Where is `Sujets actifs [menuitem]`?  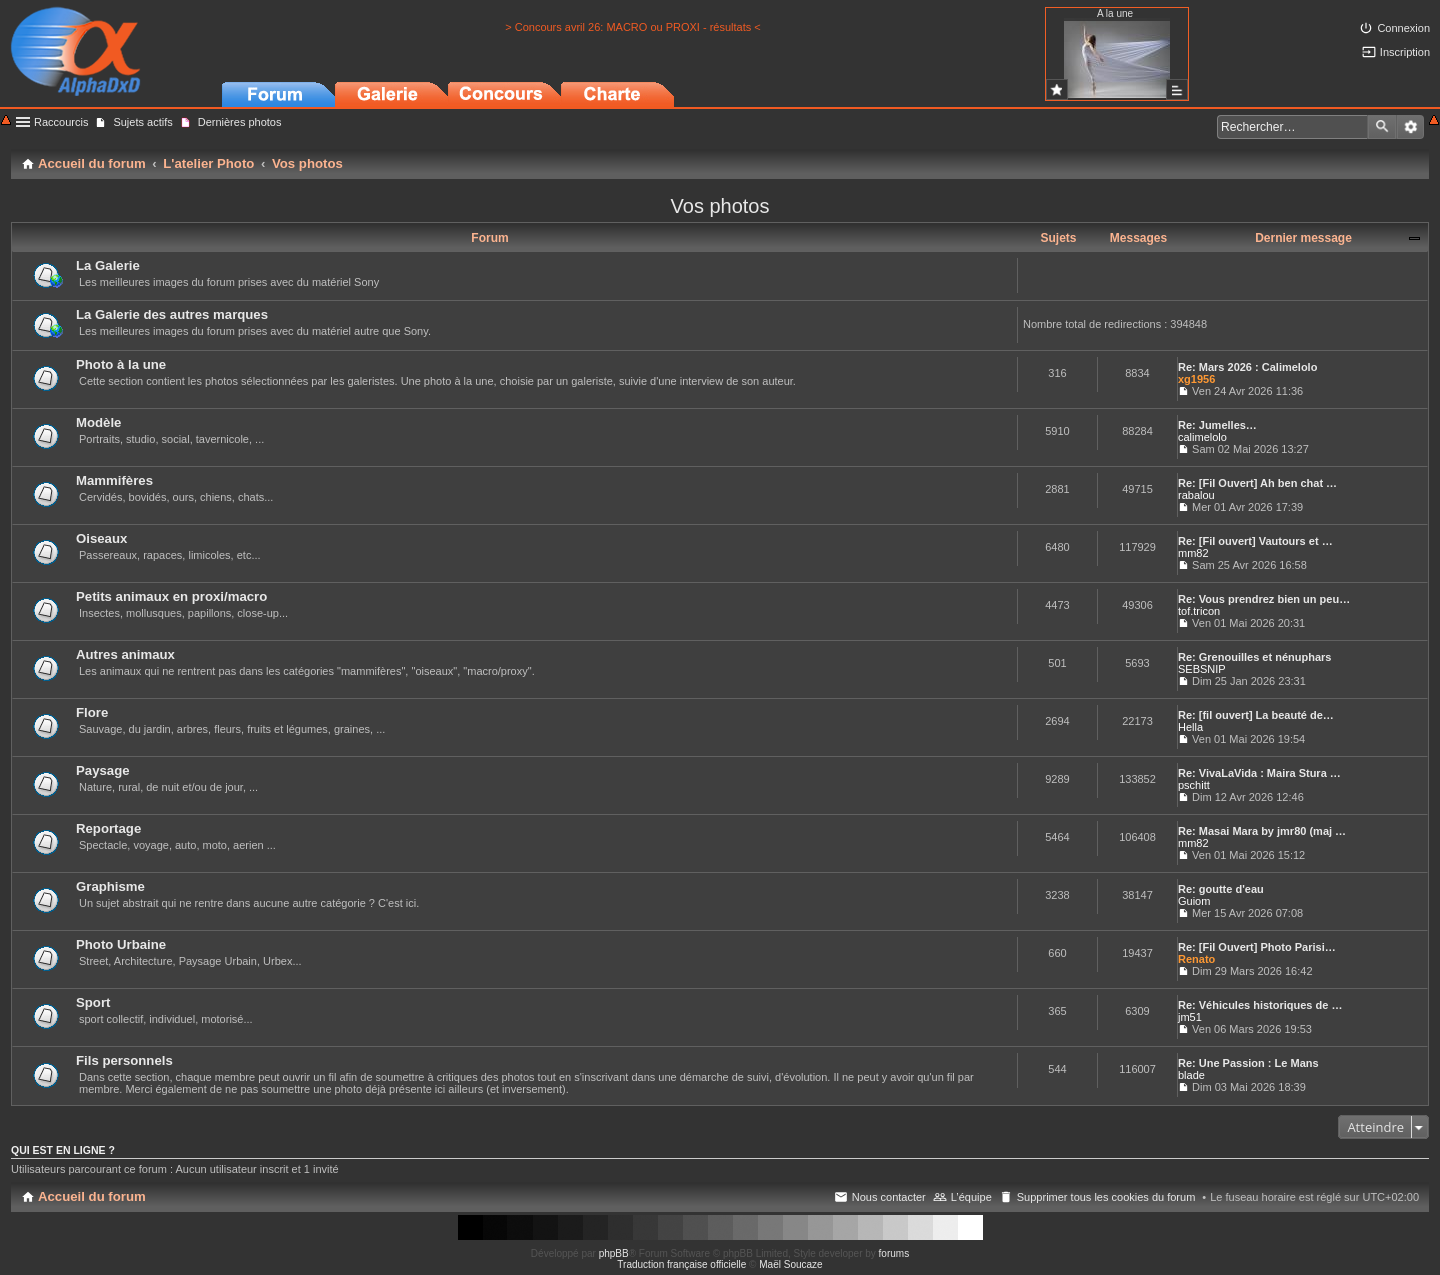 Sujets actifs [menuitem] is located at coordinates (142, 122).